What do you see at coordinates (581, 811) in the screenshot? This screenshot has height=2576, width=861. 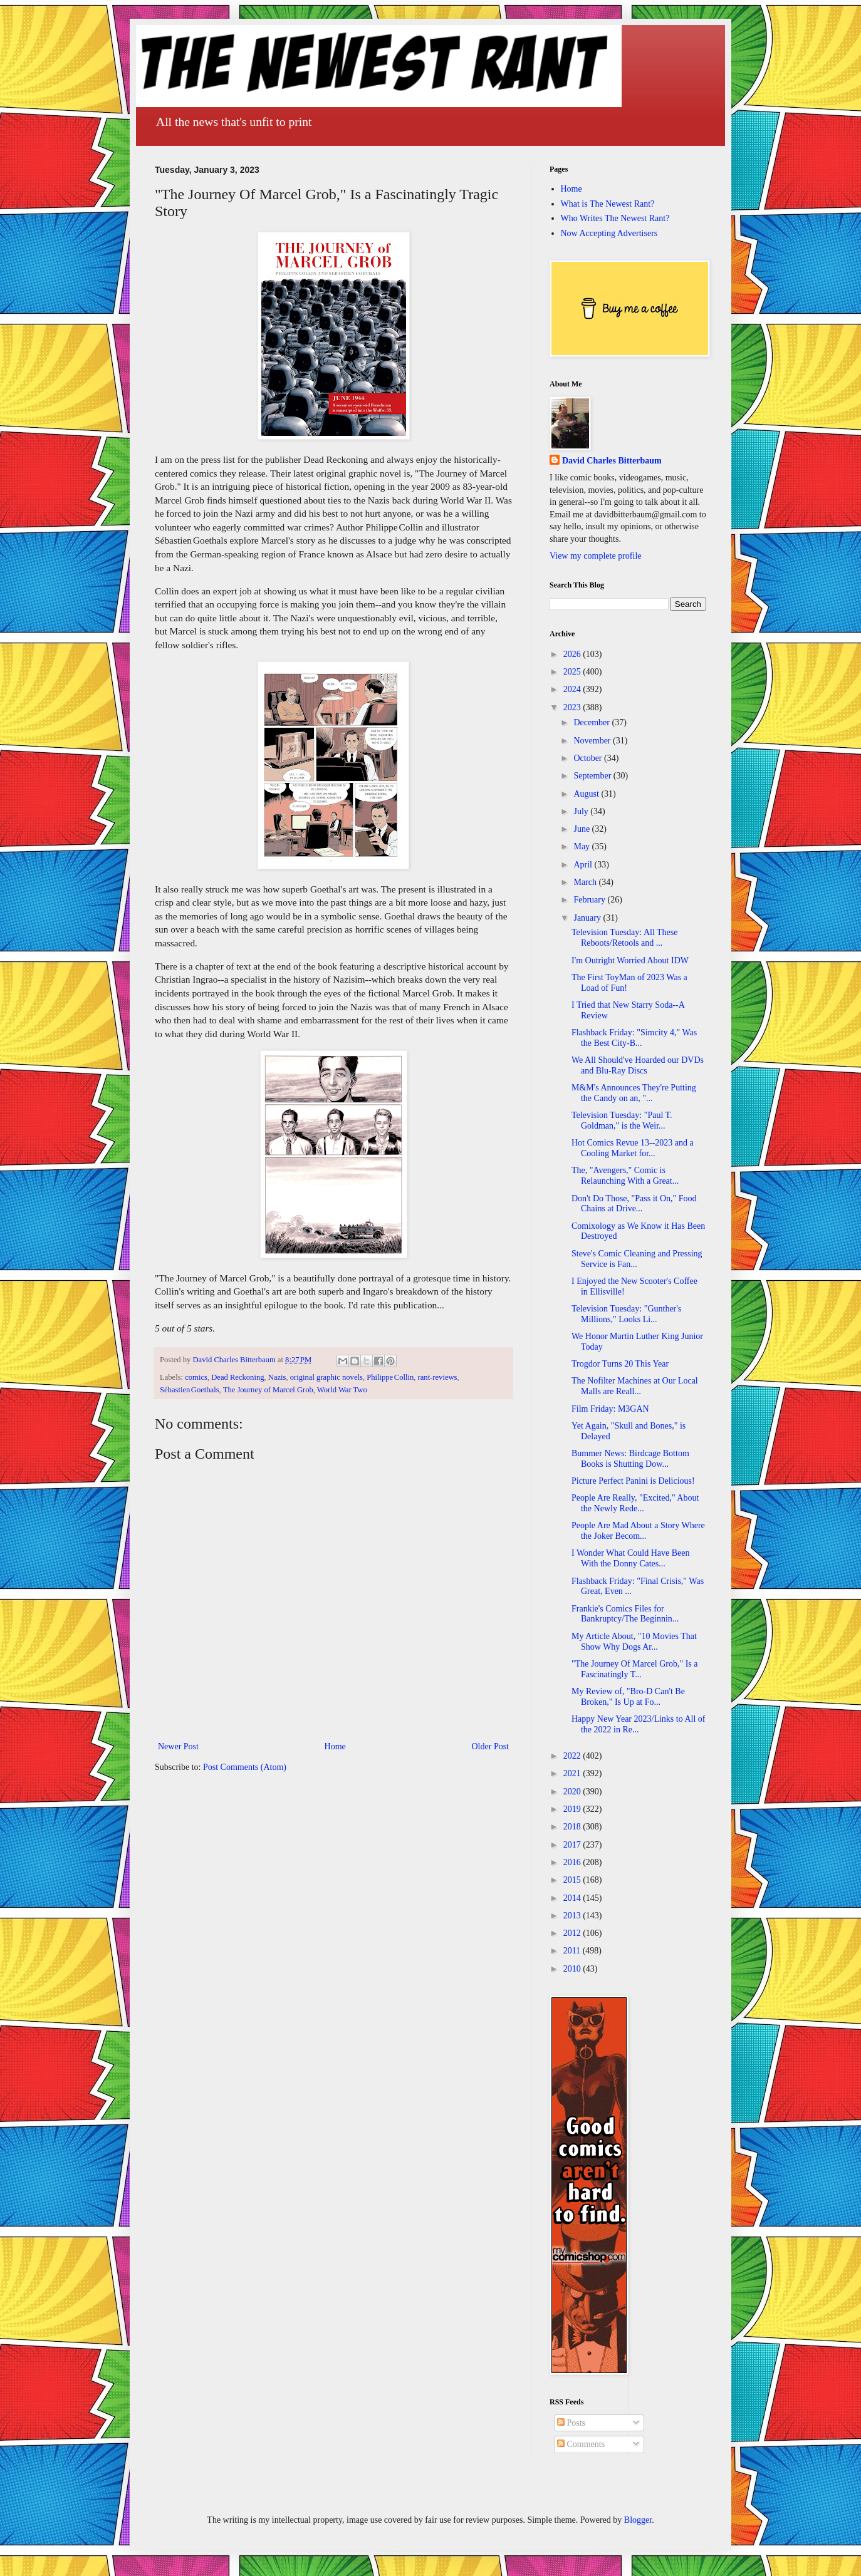 I see `July` at bounding box center [581, 811].